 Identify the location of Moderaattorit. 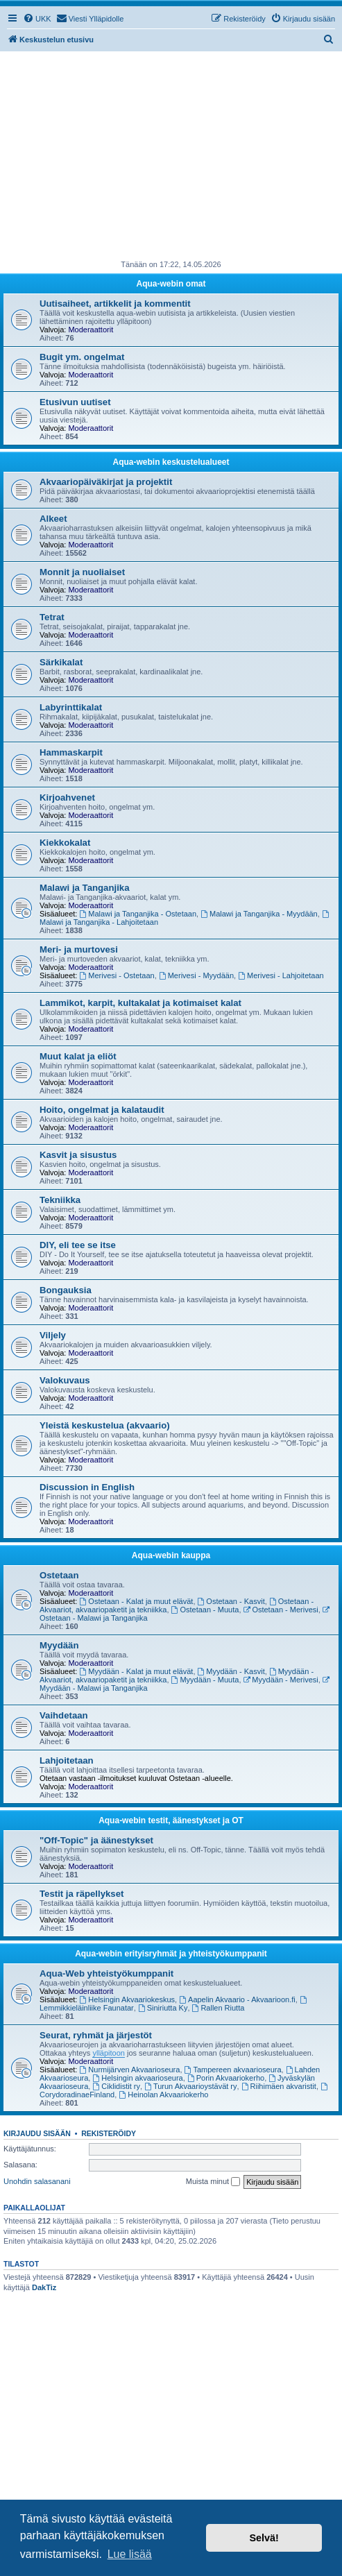
(90, 329).